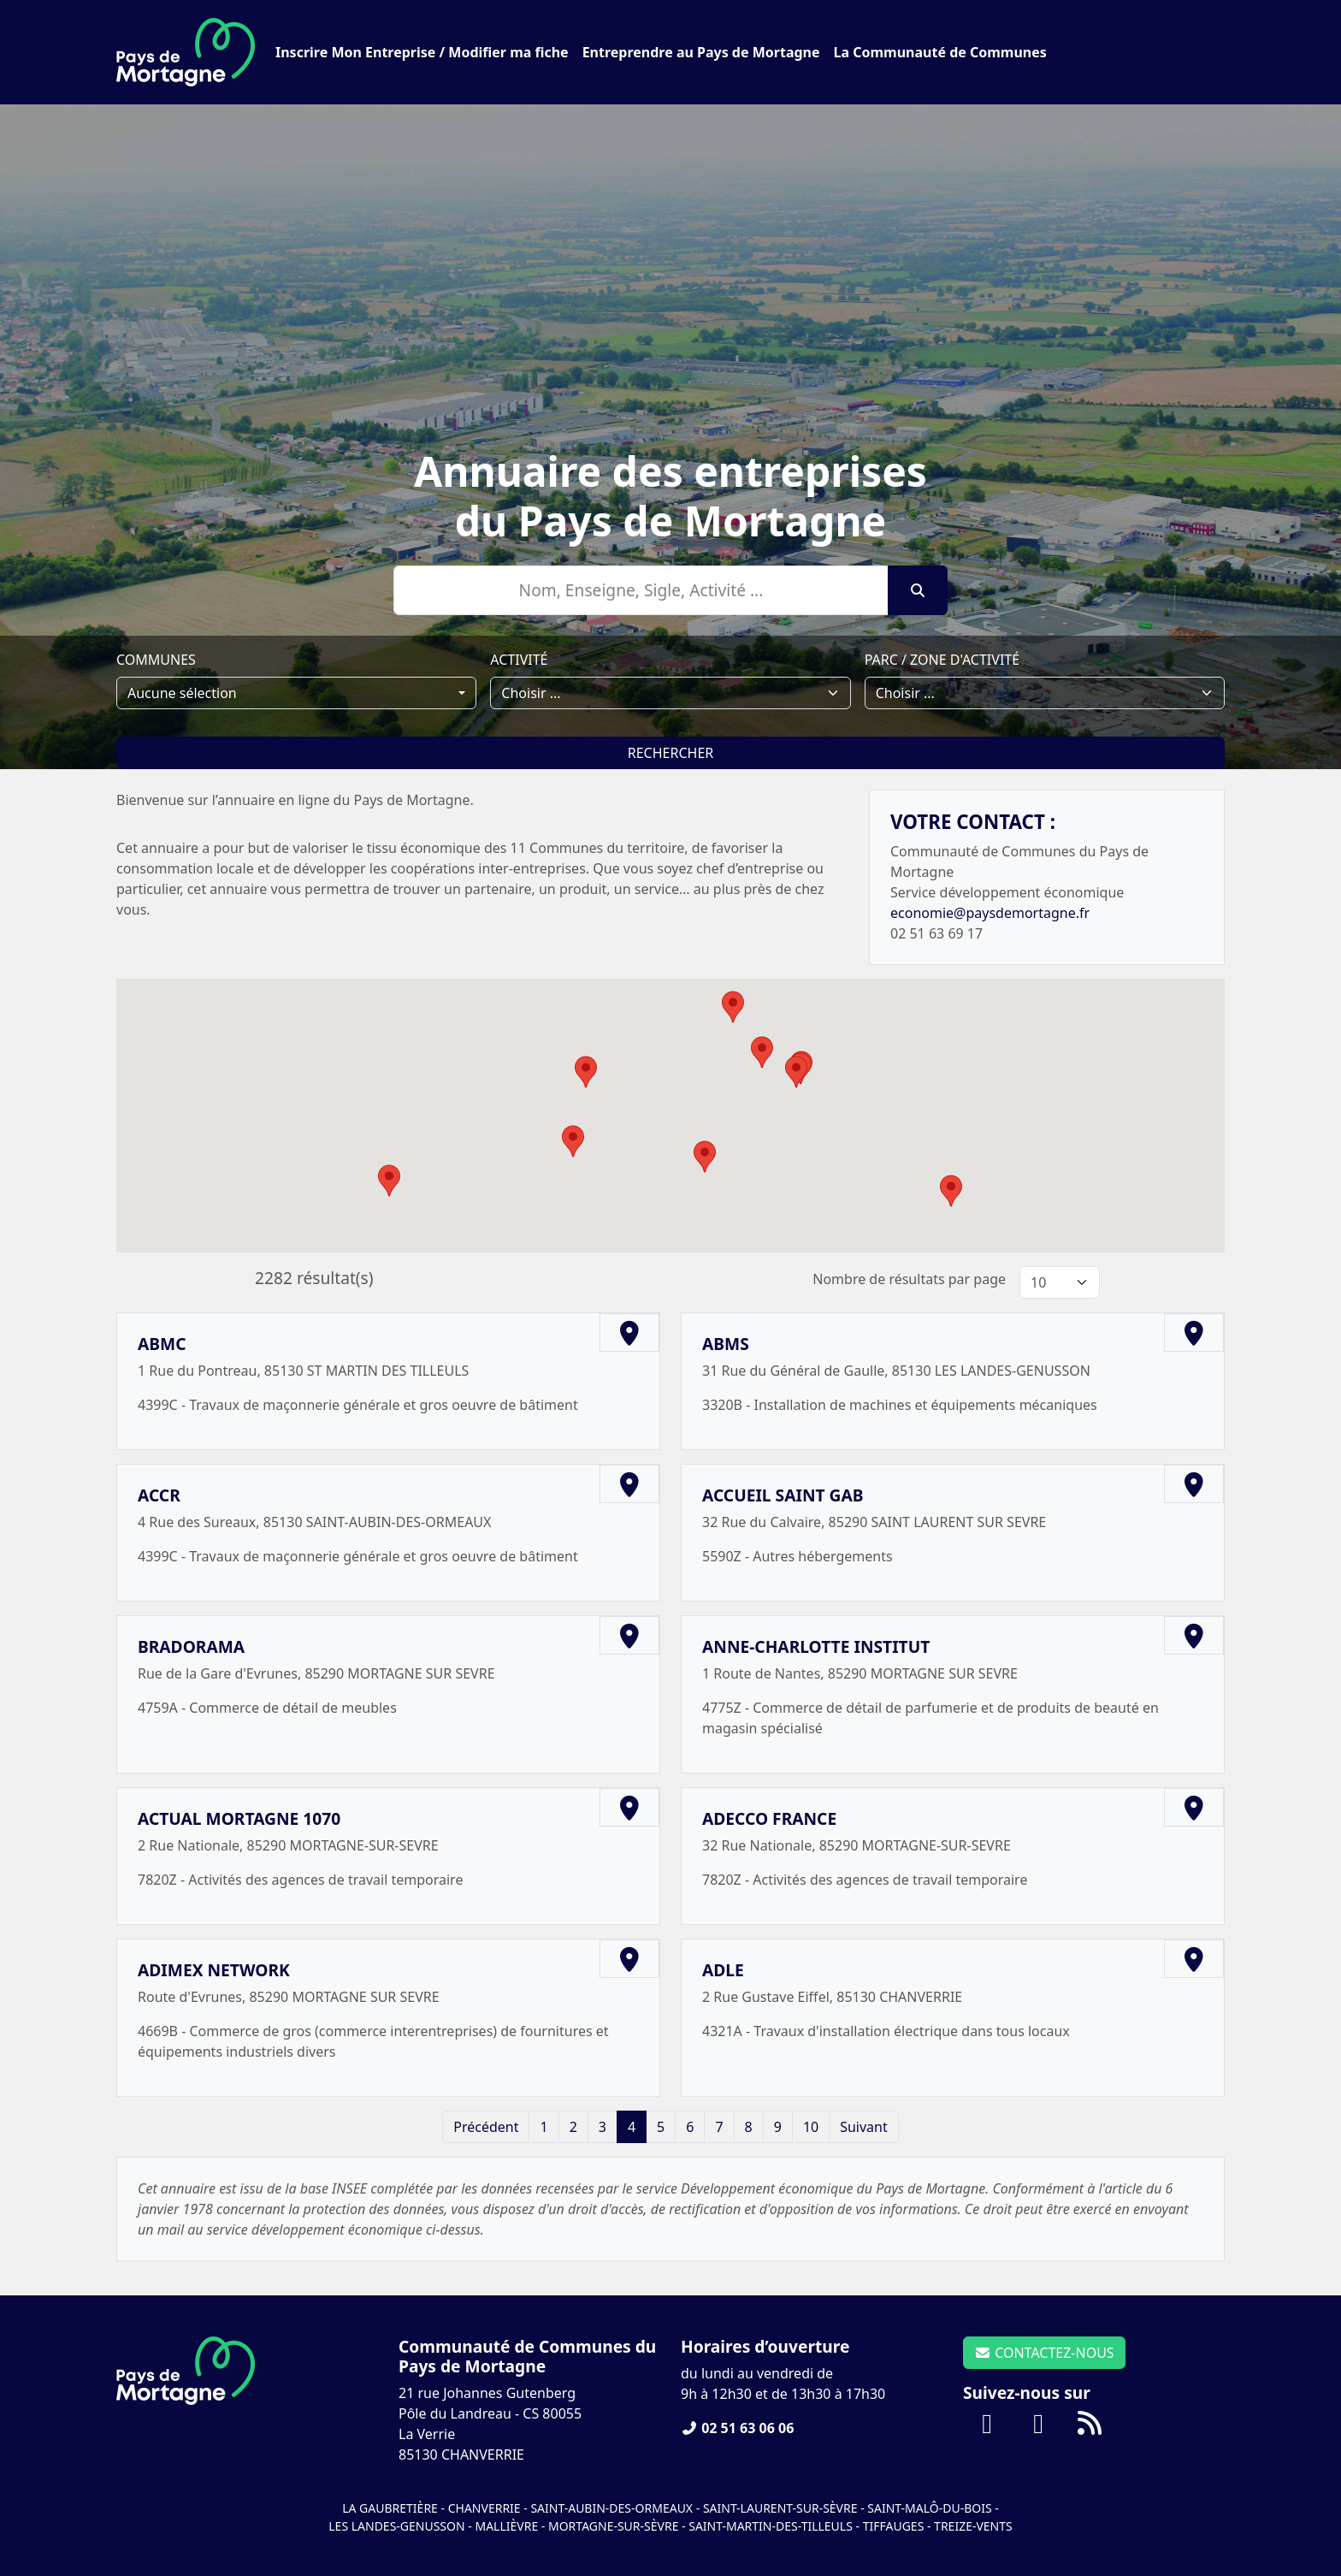  Describe the element at coordinates (780, 2508) in the screenshot. I see `Saint-Laurent-sur-Sèvre` at that location.